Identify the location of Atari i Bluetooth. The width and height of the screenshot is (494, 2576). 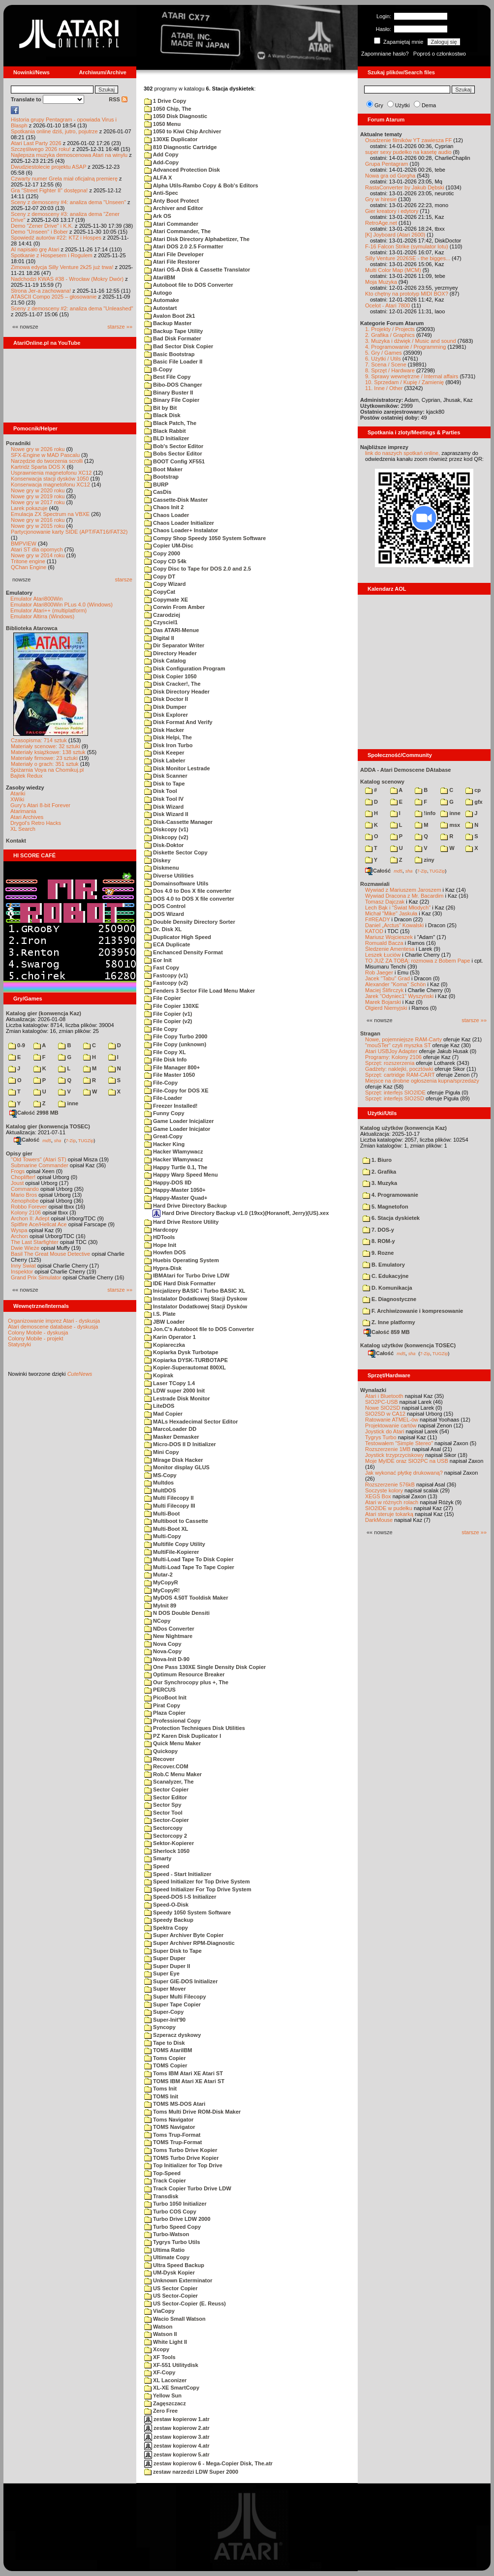
(384, 1396).